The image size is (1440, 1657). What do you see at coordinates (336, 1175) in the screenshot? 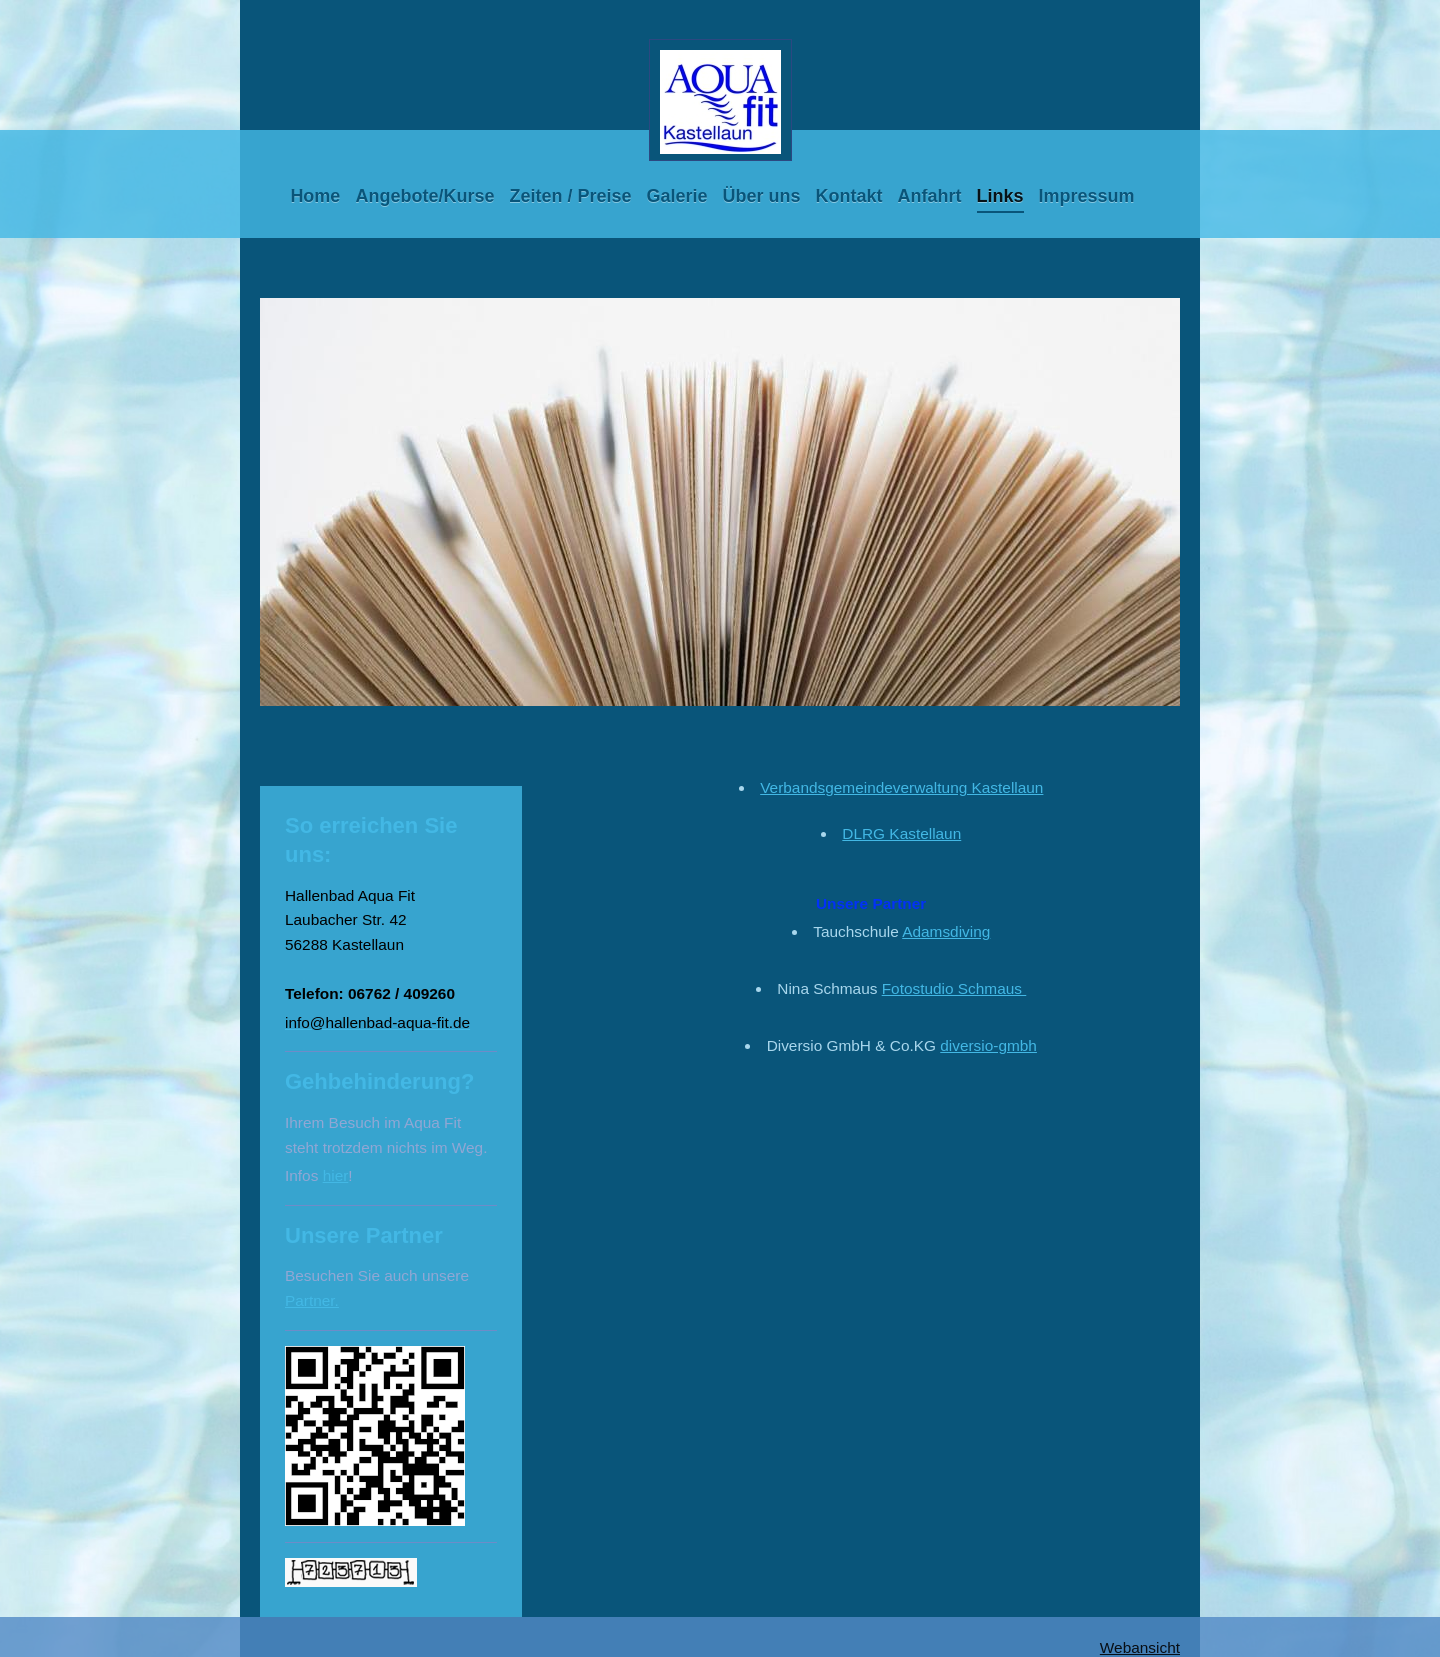
I see `hier` at bounding box center [336, 1175].